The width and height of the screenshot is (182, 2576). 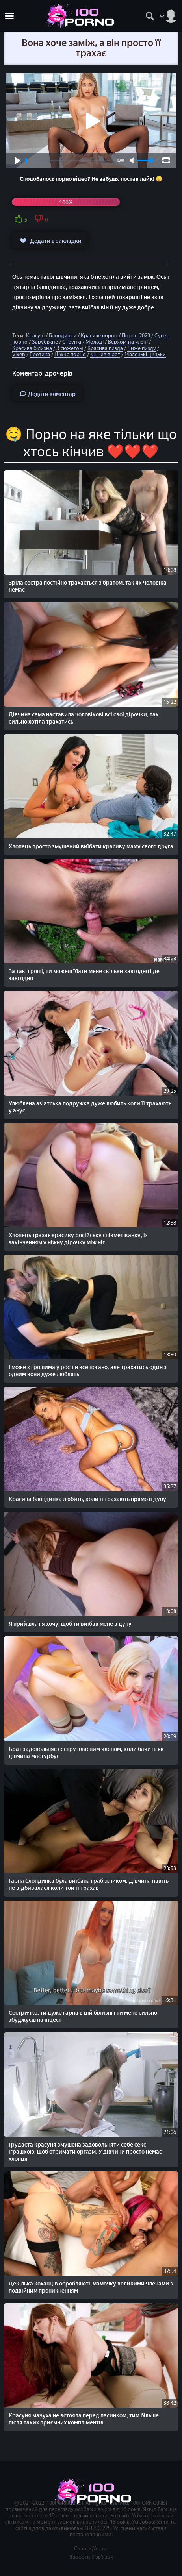 What do you see at coordinates (62, 336) in the screenshot?
I see `Блондинки` at bounding box center [62, 336].